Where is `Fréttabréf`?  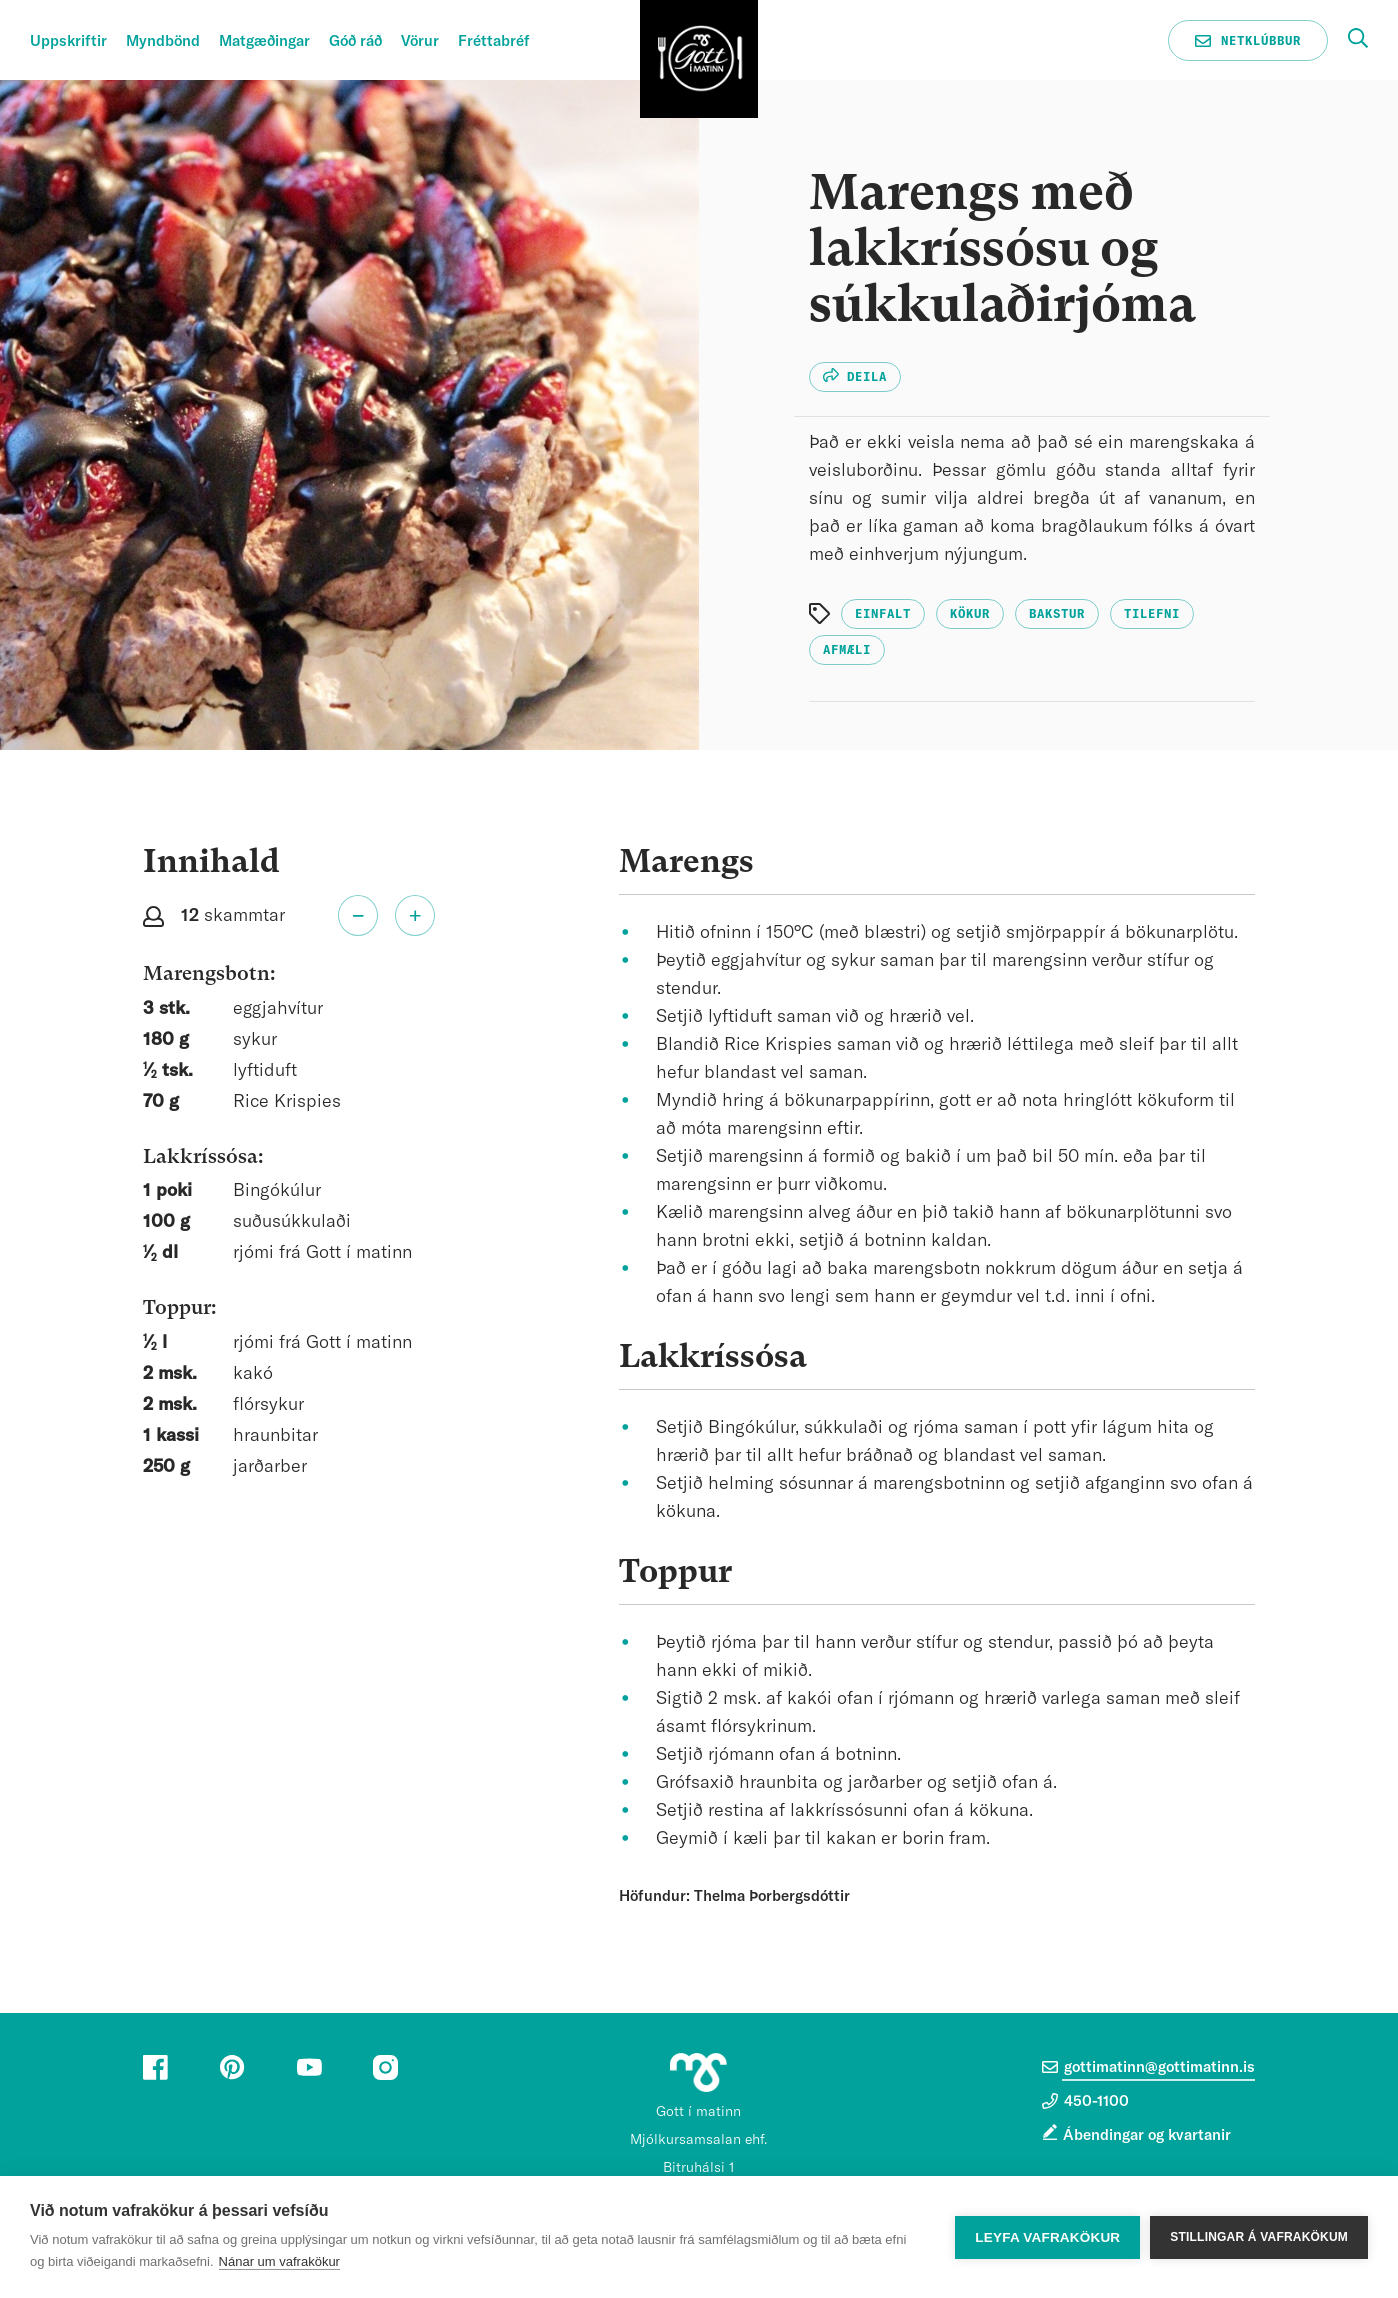 Fréttabréf is located at coordinates (494, 41).